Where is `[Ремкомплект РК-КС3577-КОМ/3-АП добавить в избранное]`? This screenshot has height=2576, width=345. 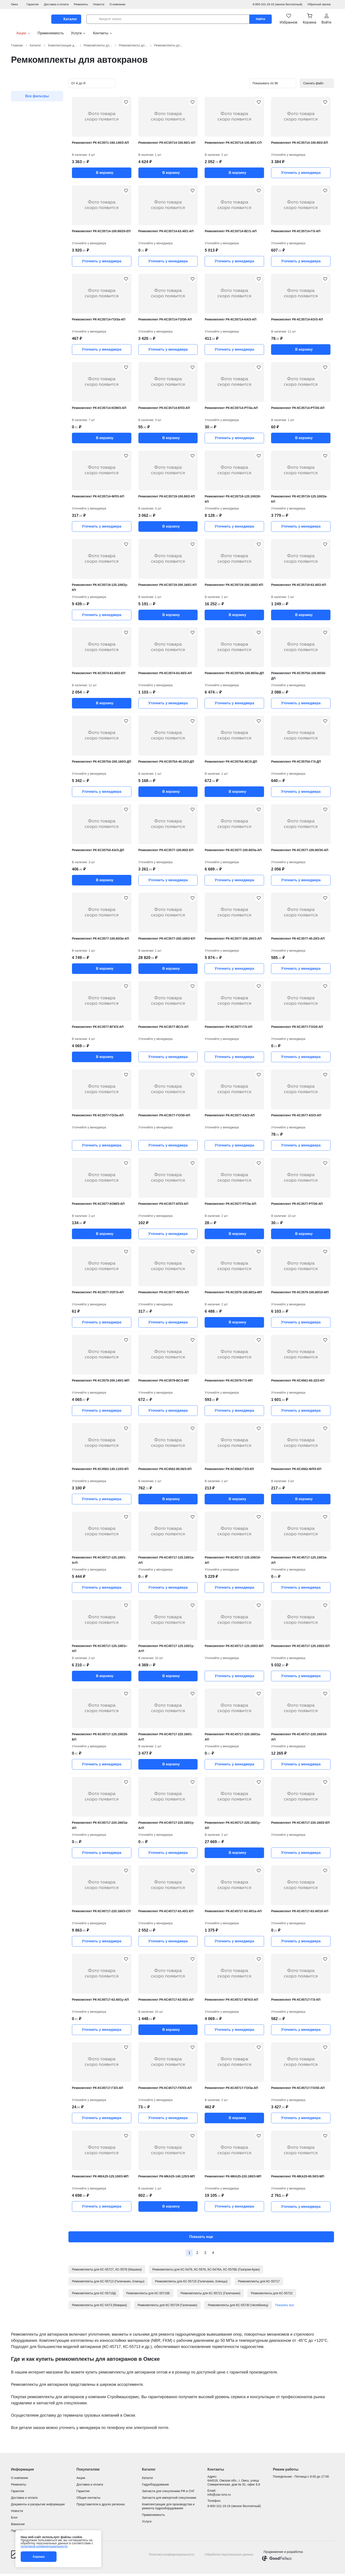 [Ремкомплект РК-КС3577-КОМ/3-АП добавить в избранное] is located at coordinates (126, 1163).